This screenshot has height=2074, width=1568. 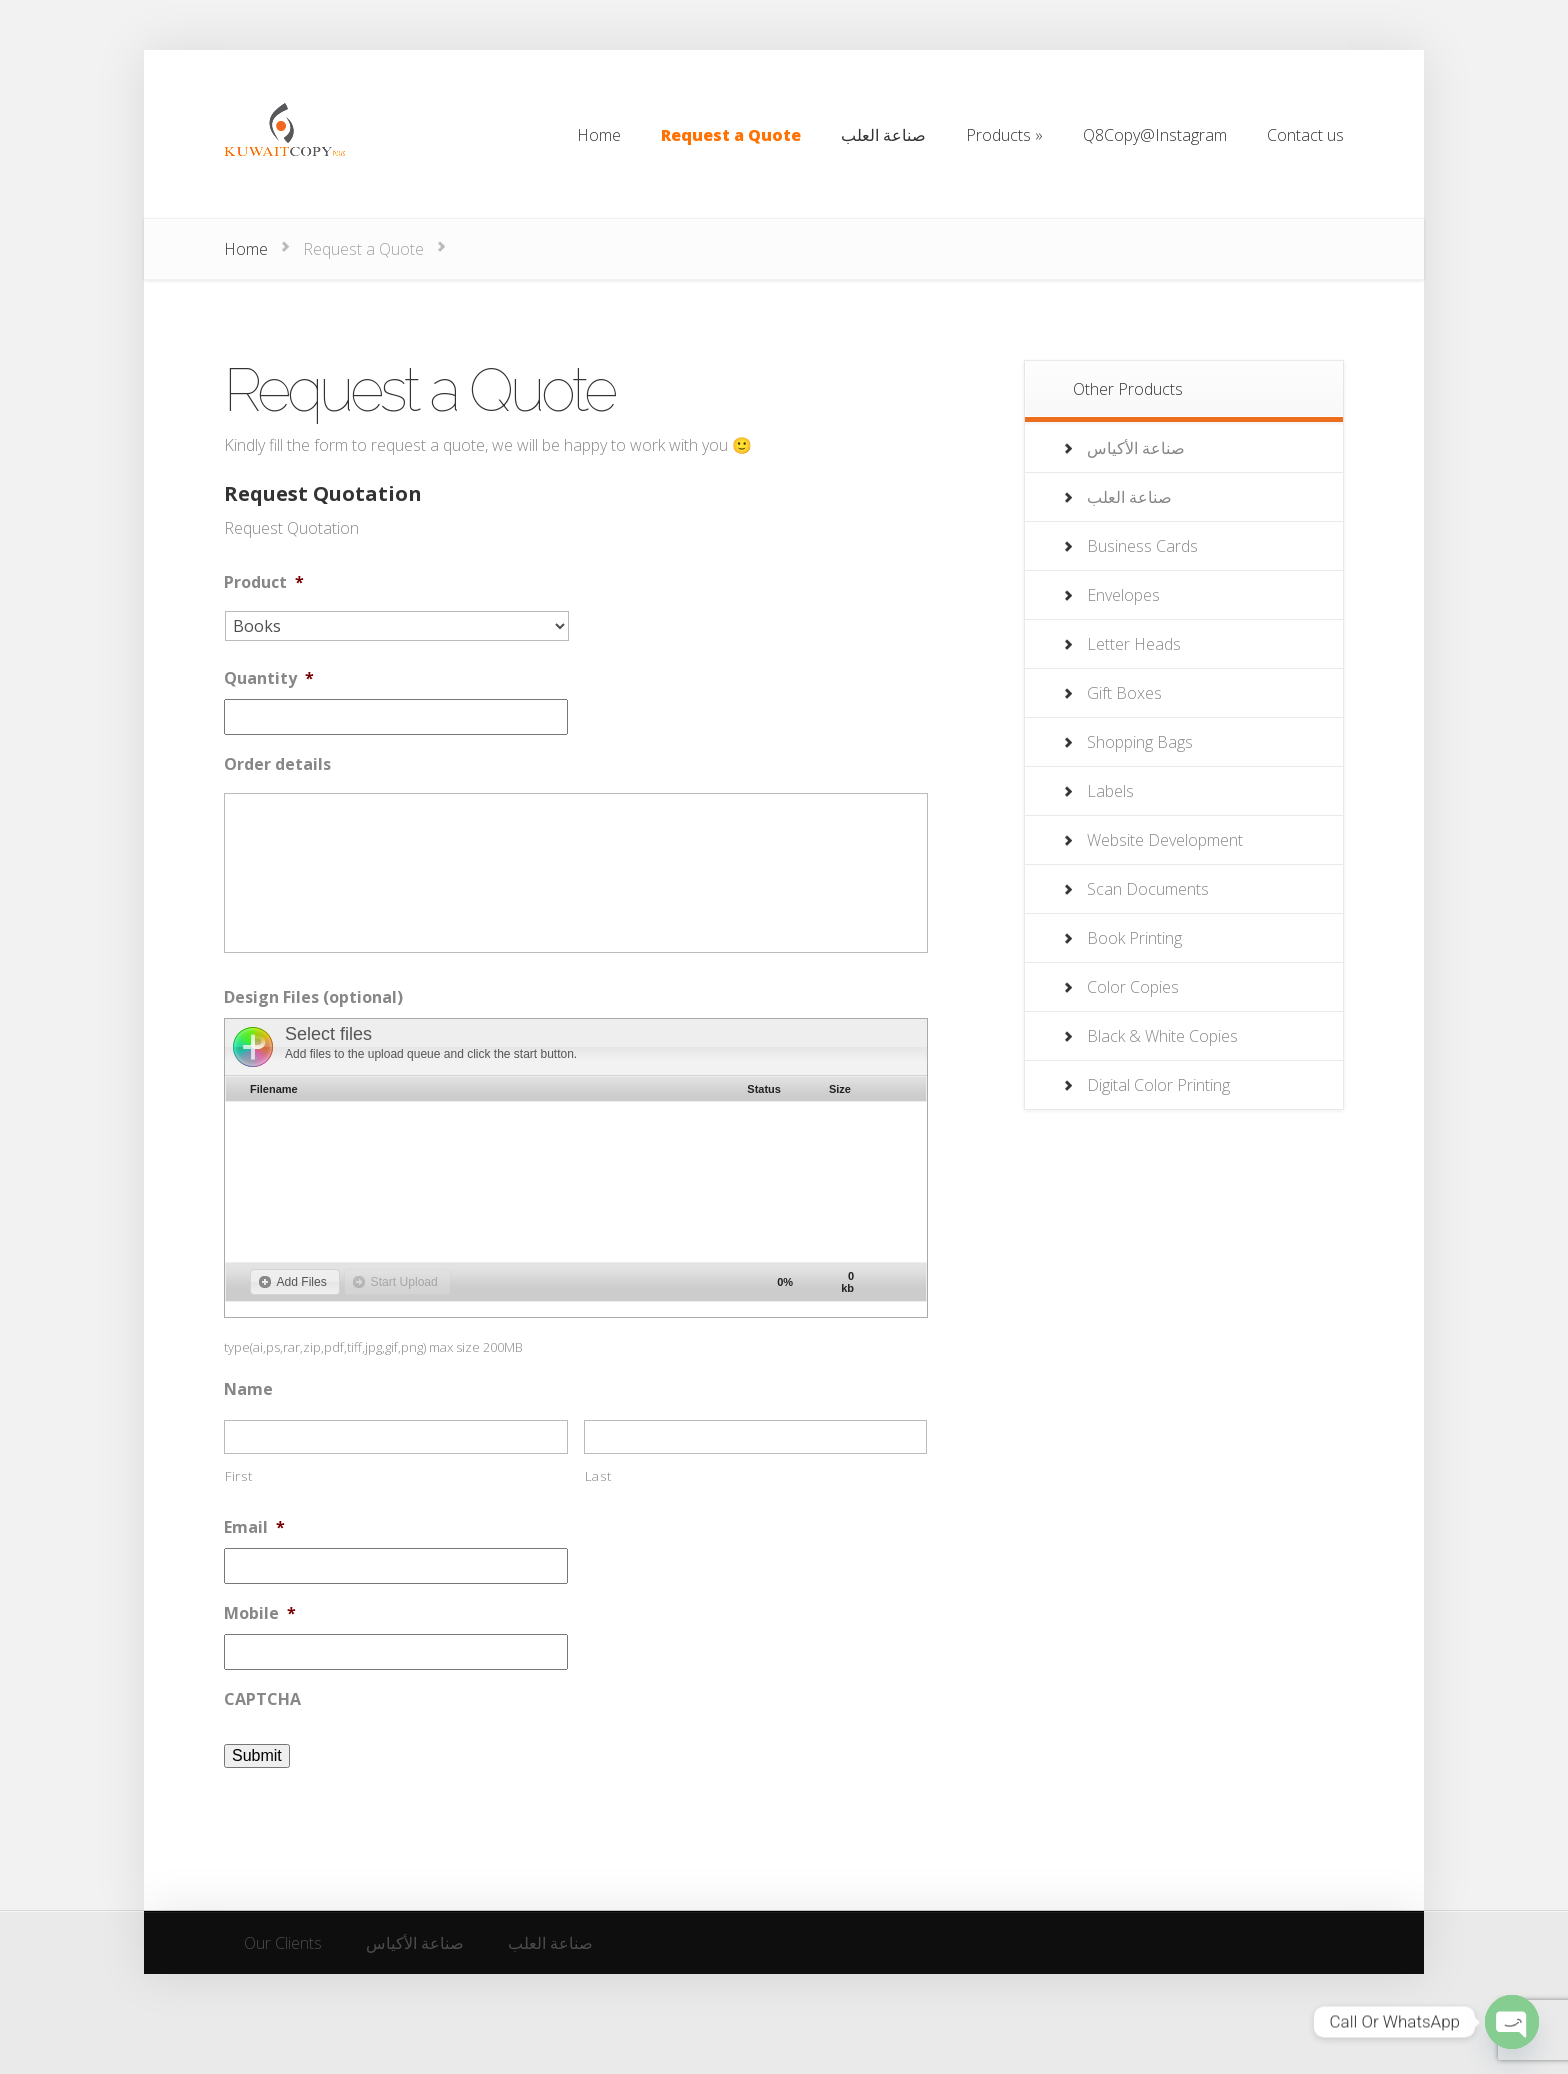 What do you see at coordinates (1133, 987) in the screenshot?
I see `Color Copies` at bounding box center [1133, 987].